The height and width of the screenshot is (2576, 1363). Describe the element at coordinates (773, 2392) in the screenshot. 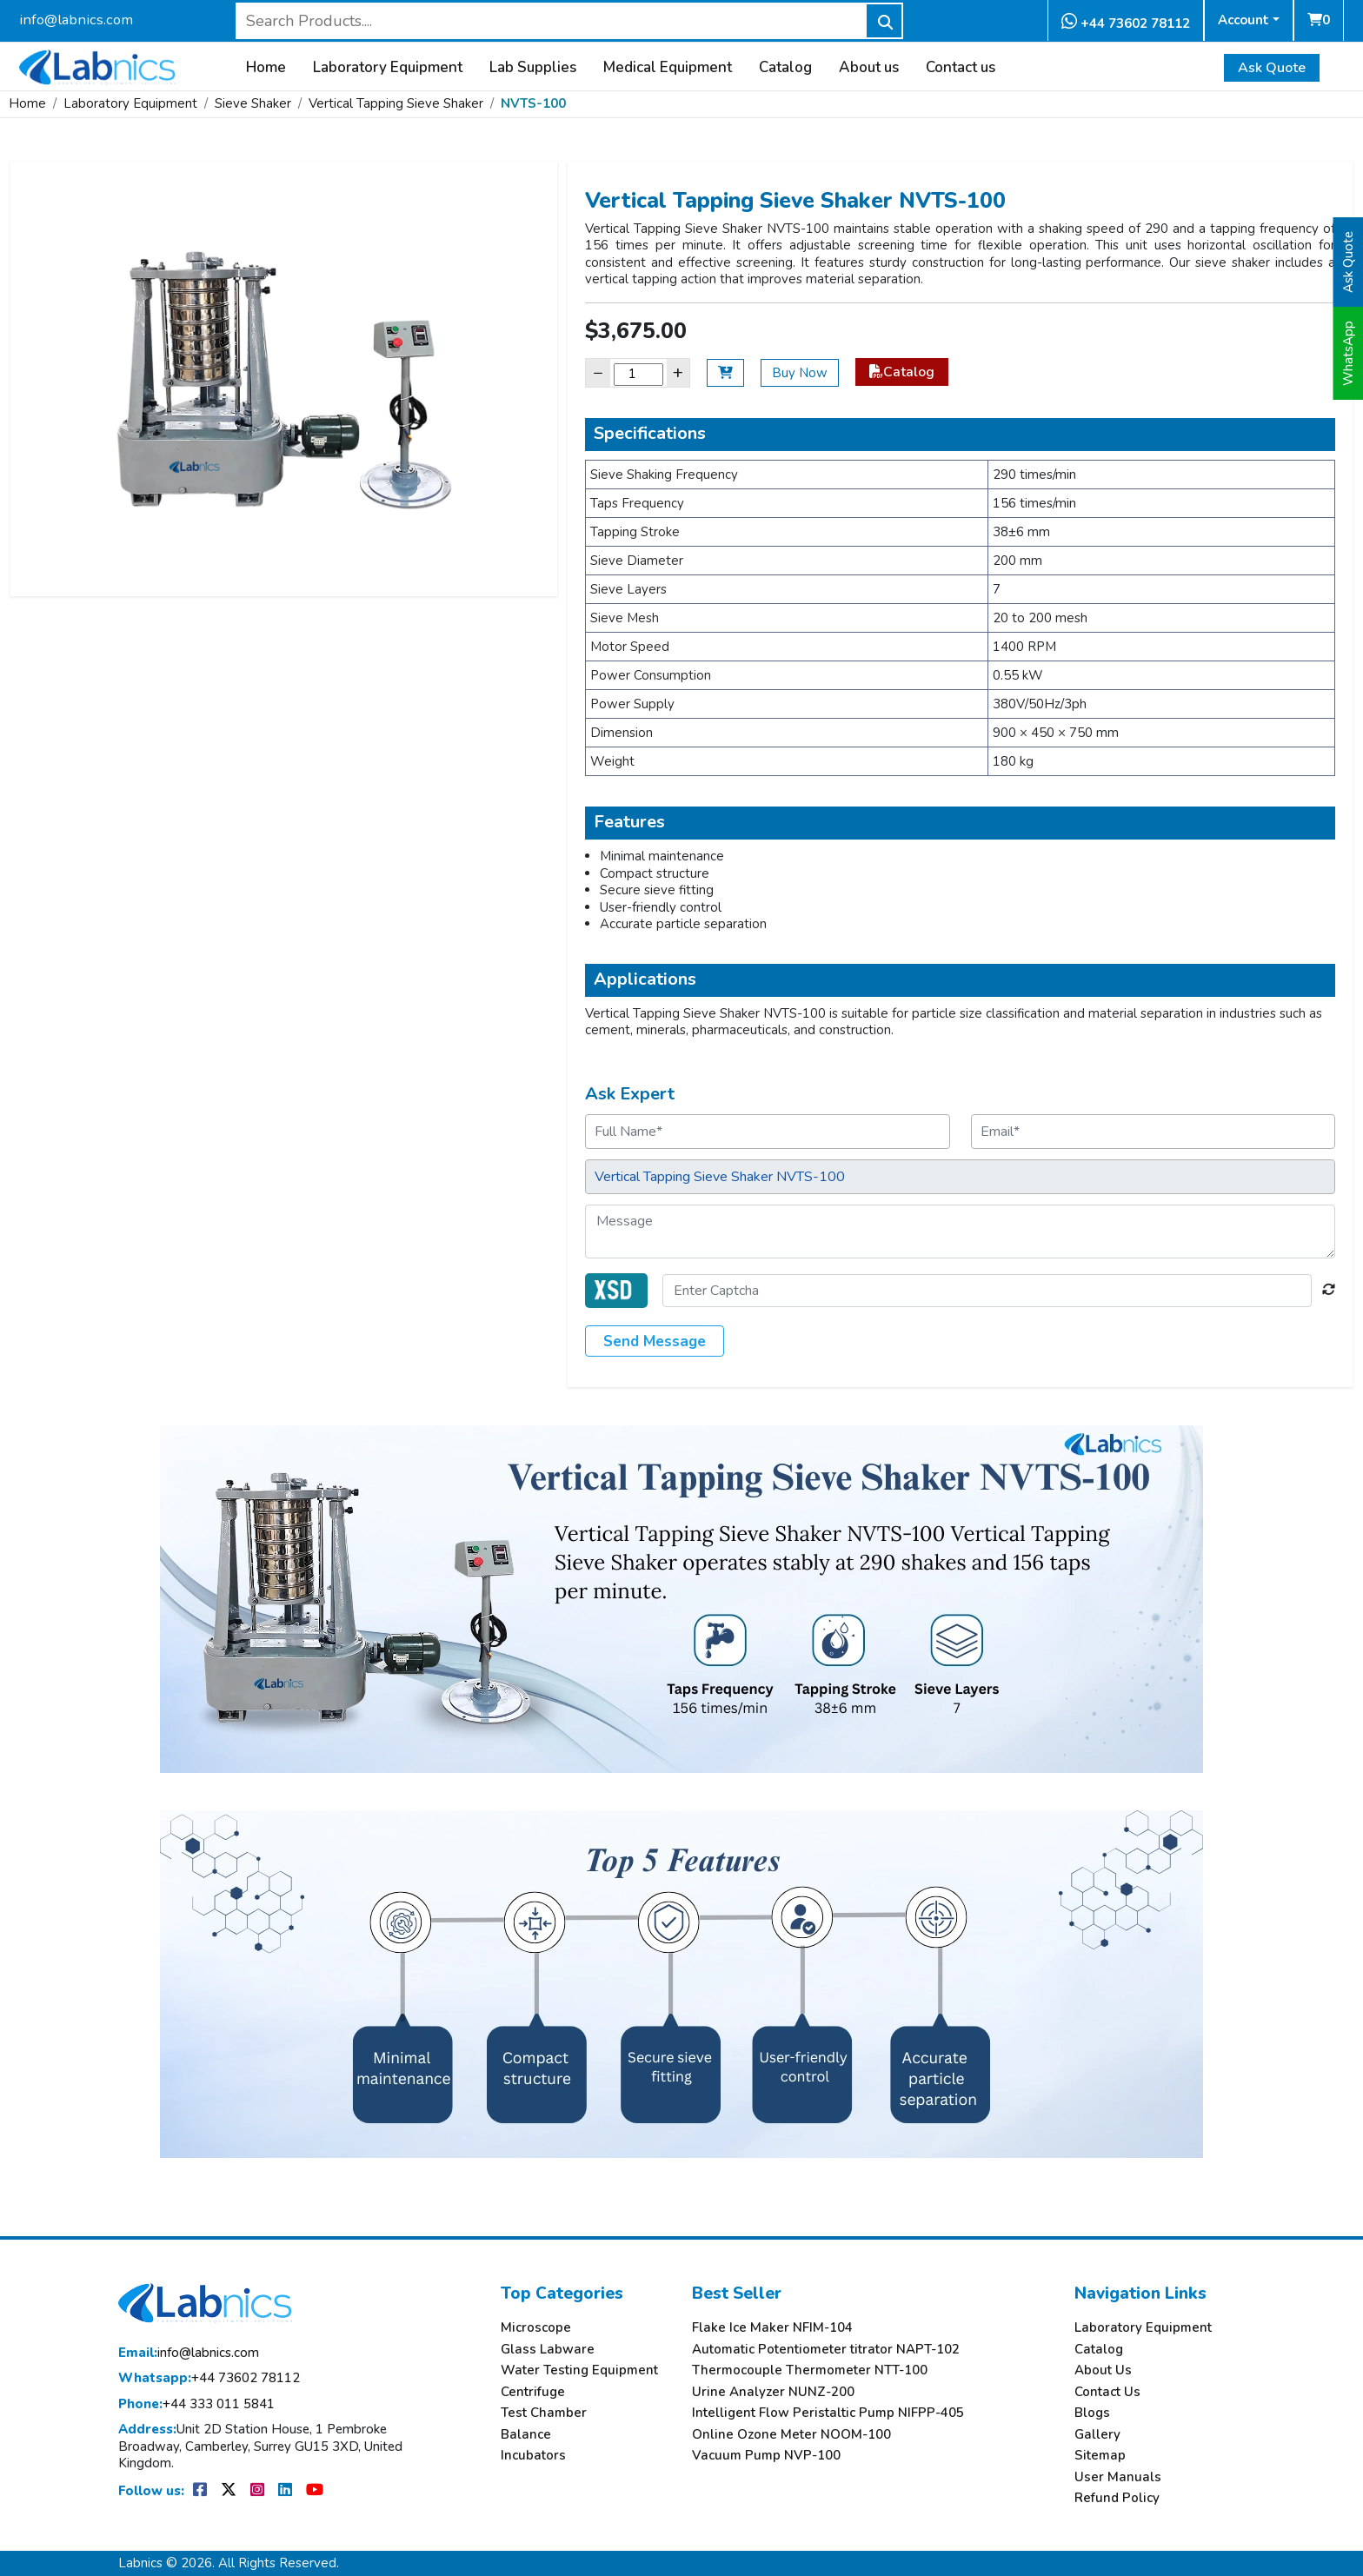

I see `Urine Analyzer NUNZ-200` at that location.